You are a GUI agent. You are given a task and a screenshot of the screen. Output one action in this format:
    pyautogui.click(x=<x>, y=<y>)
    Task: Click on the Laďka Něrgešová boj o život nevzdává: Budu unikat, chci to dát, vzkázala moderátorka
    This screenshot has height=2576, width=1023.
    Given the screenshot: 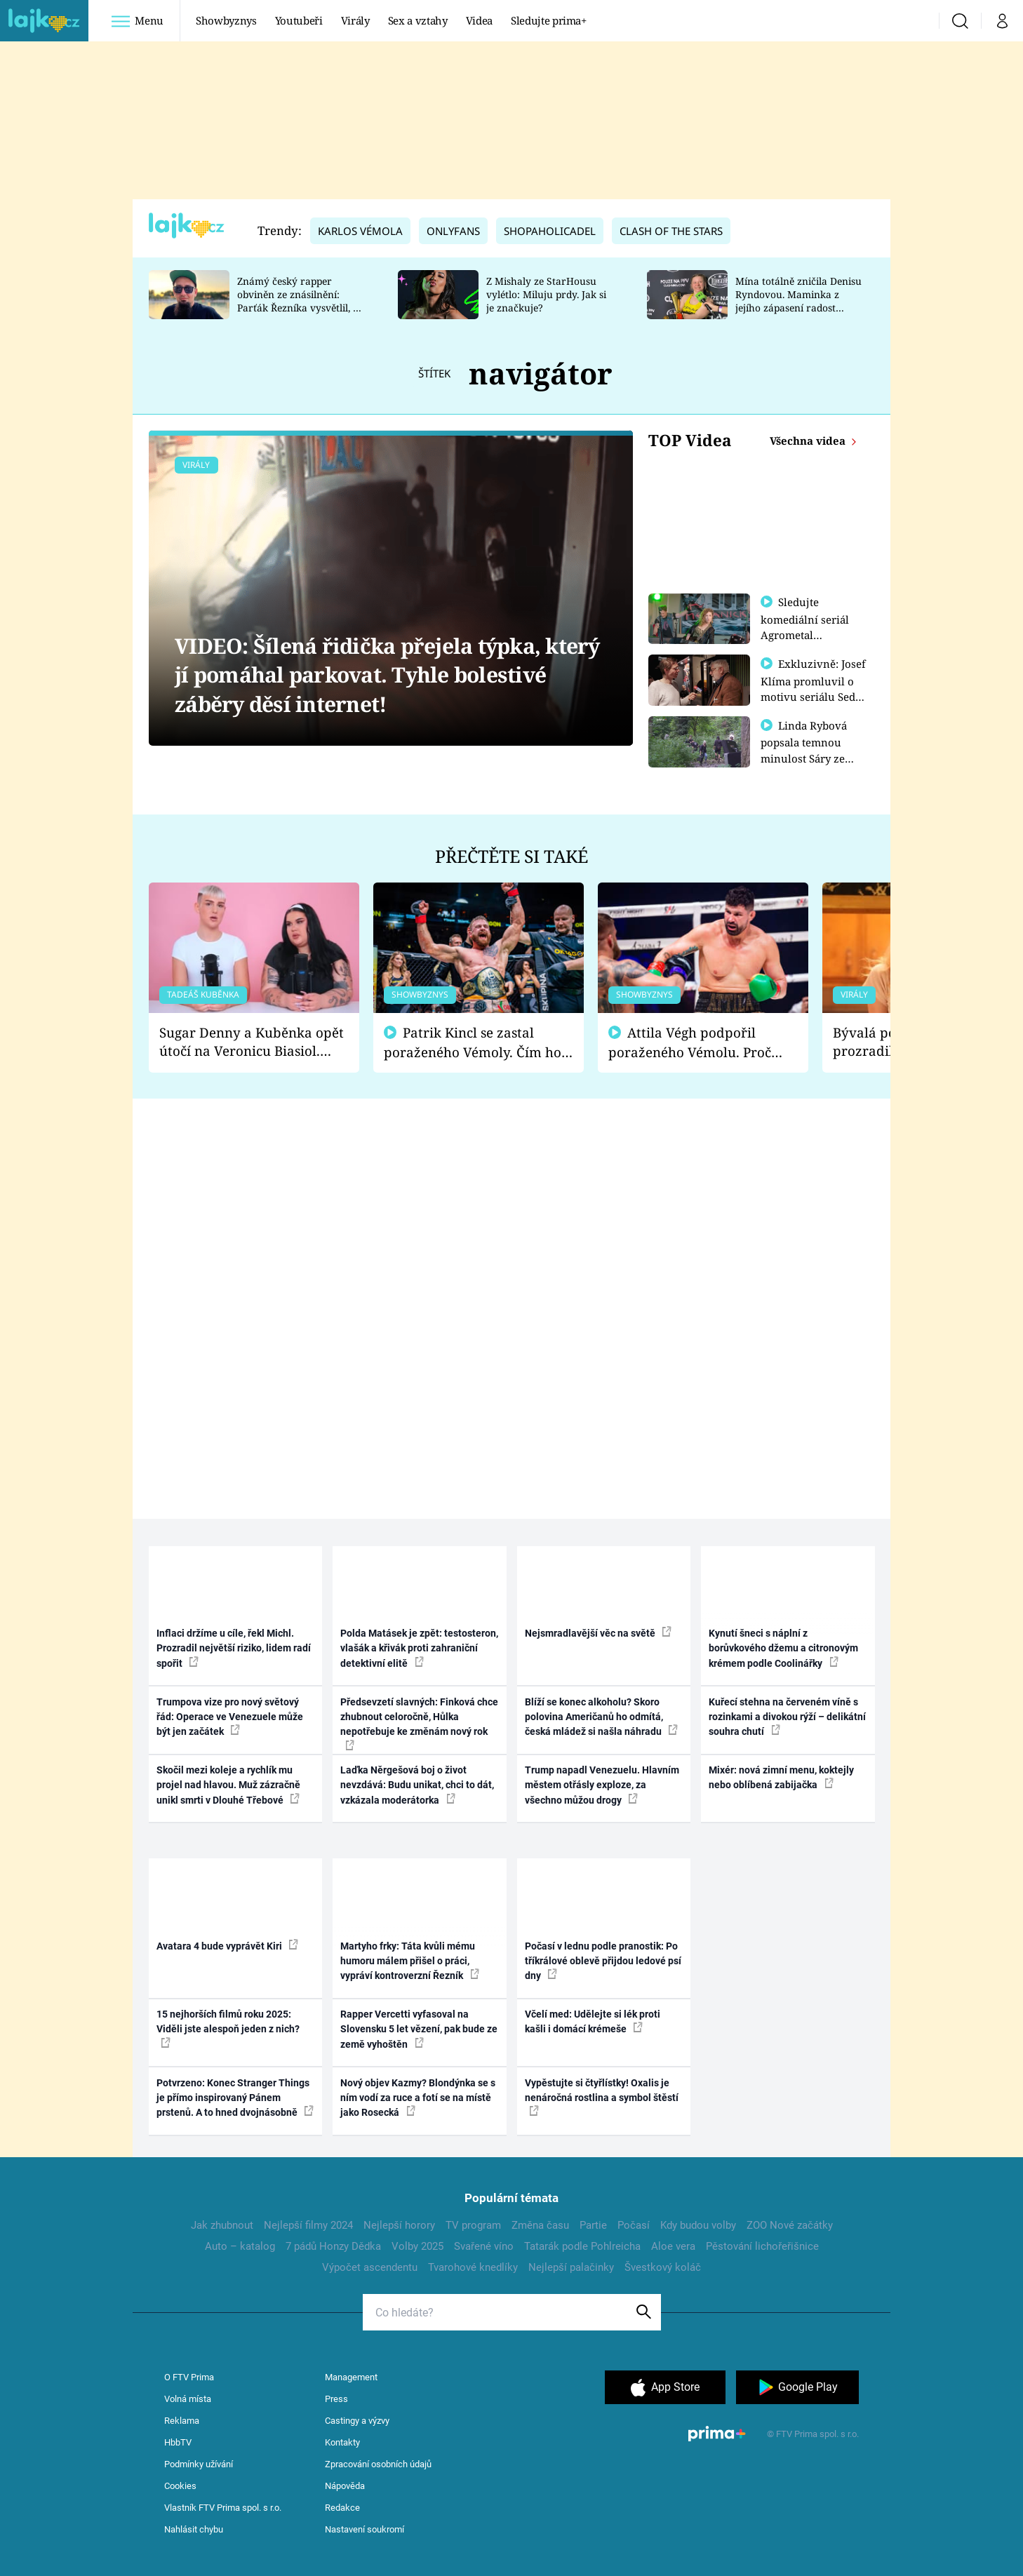 What is the action you would take?
    pyautogui.click(x=417, y=1785)
    